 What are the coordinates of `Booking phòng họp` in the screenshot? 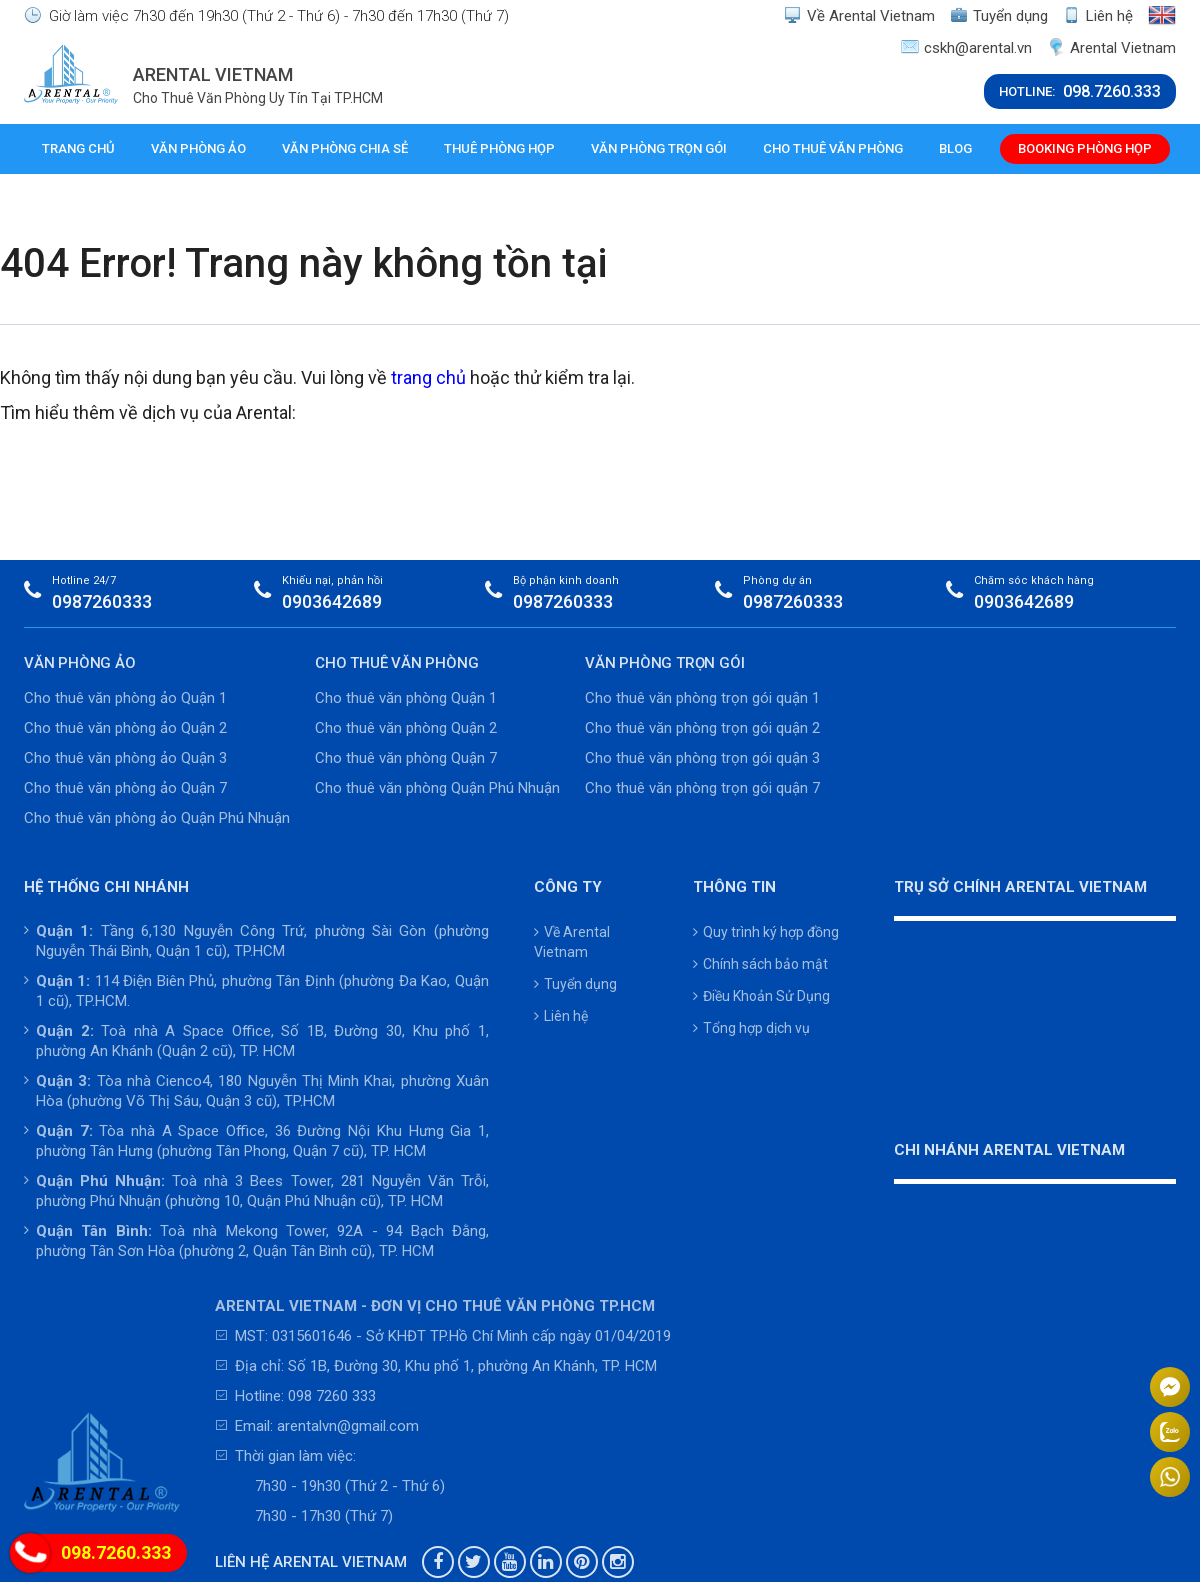 It's located at (1085, 148).